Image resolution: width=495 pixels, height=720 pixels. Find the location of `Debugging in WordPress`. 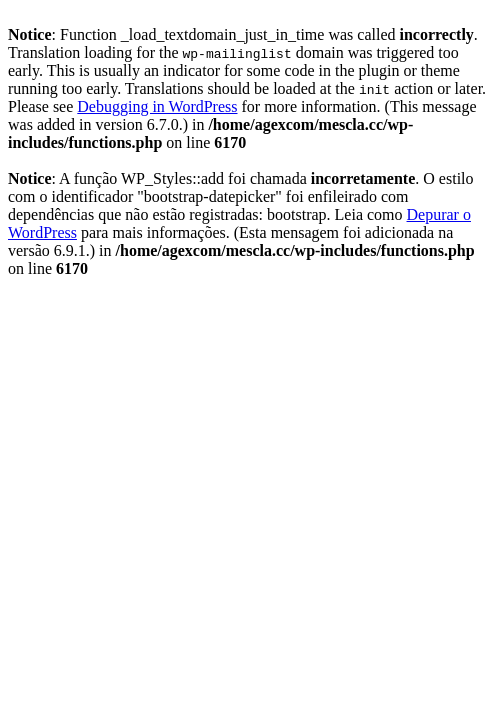

Debugging in WordPress is located at coordinates (157, 106).